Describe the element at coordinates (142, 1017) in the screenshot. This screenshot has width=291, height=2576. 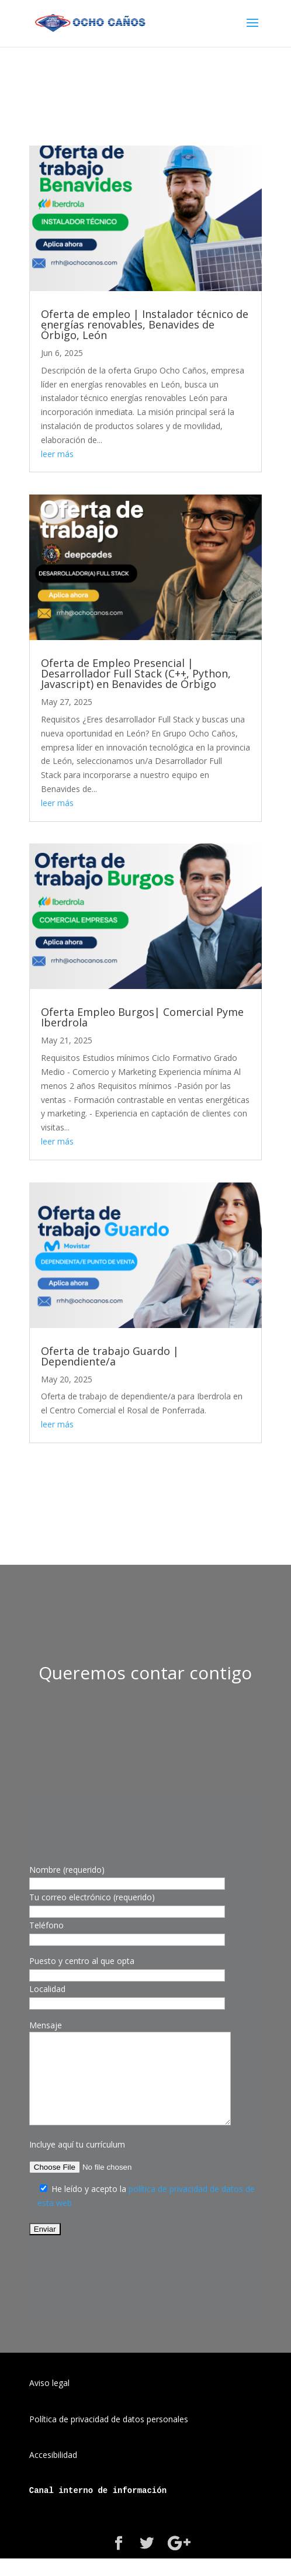
I see `Oferta Empleo Burgos| Comercial Pyme Iberdrola` at that location.